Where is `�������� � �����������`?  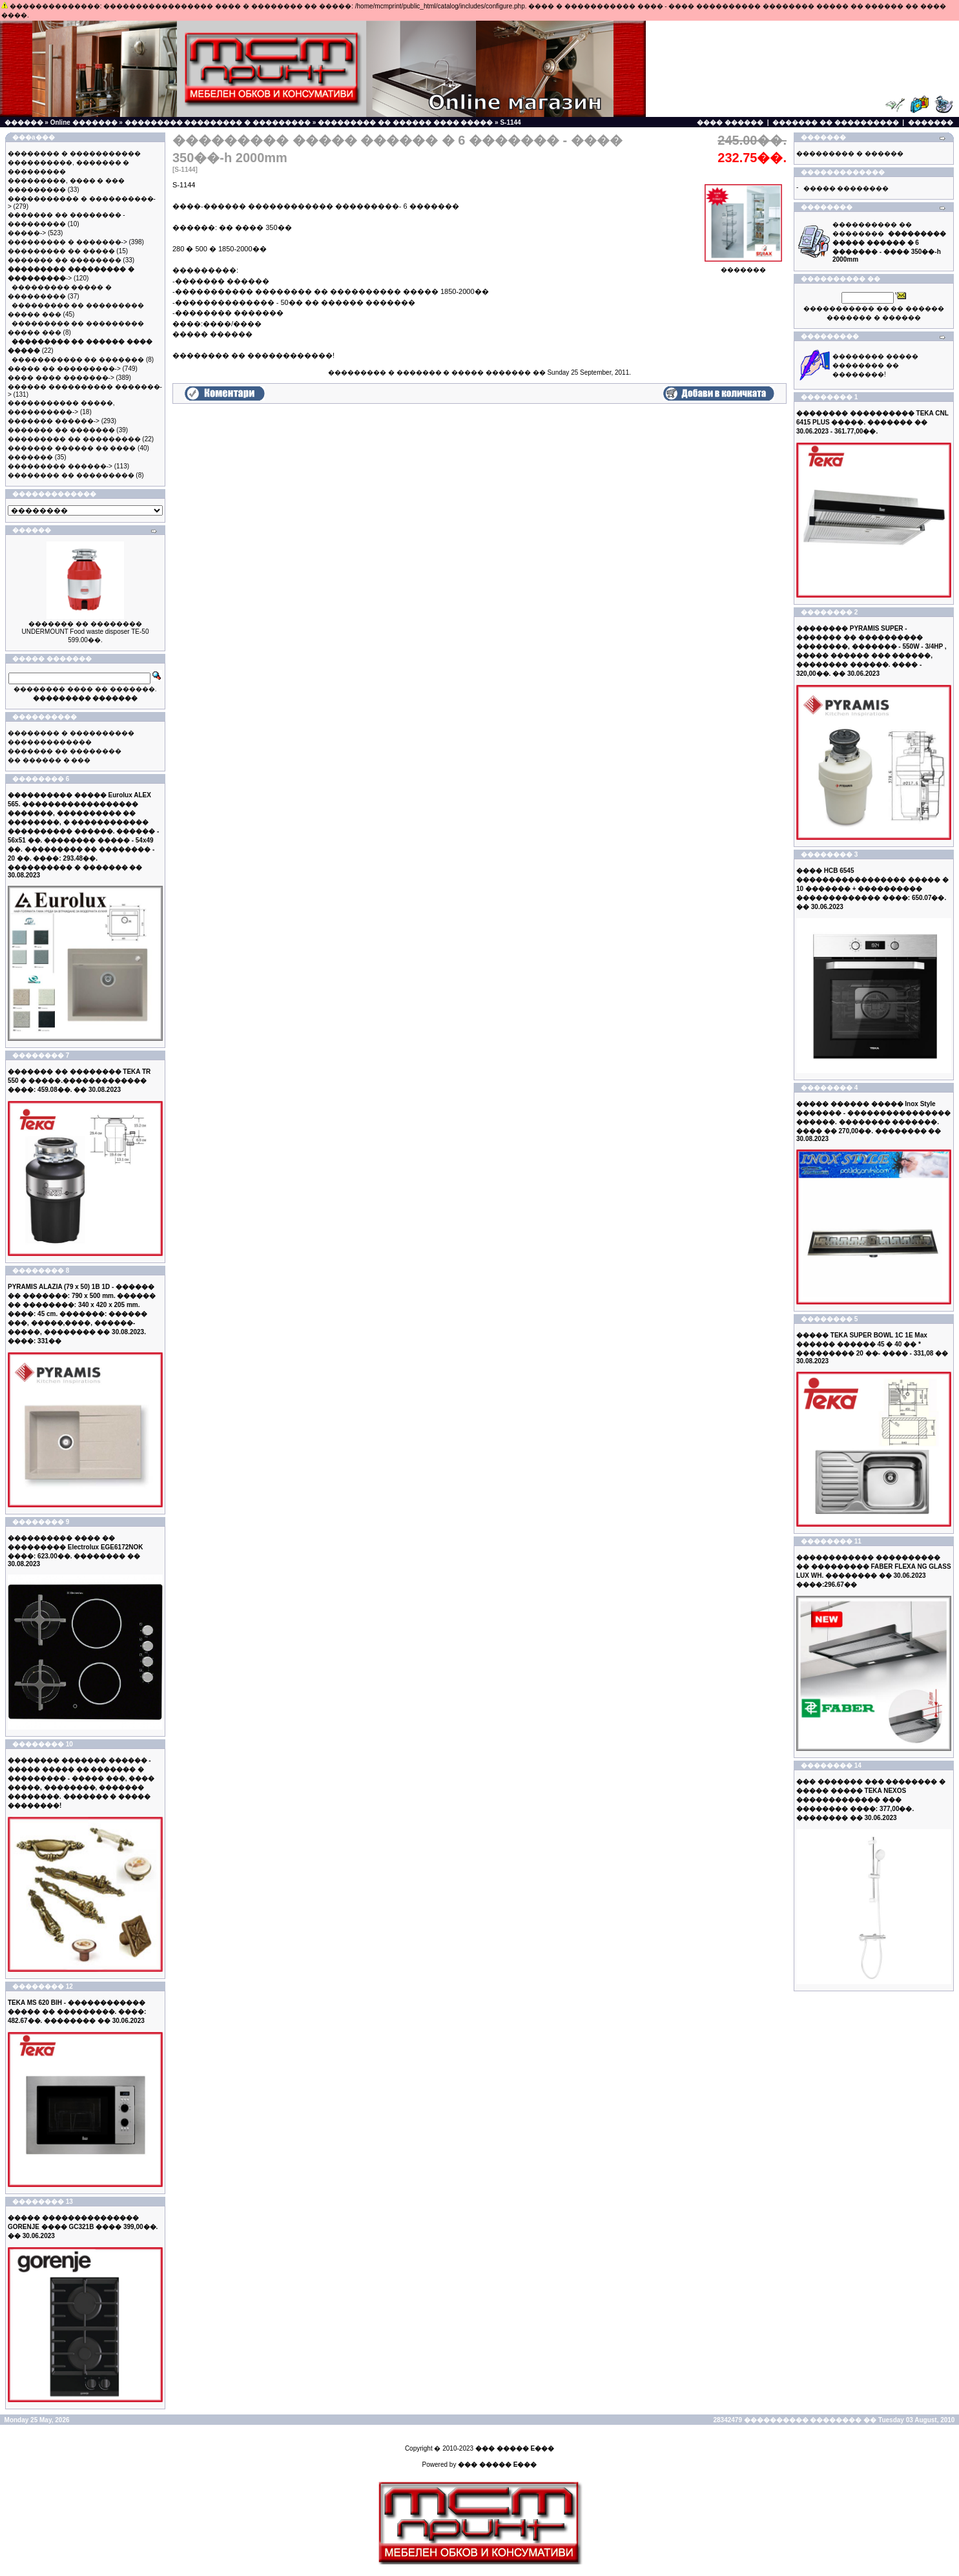 �������� � ����������� is located at coordinates (74, 153).